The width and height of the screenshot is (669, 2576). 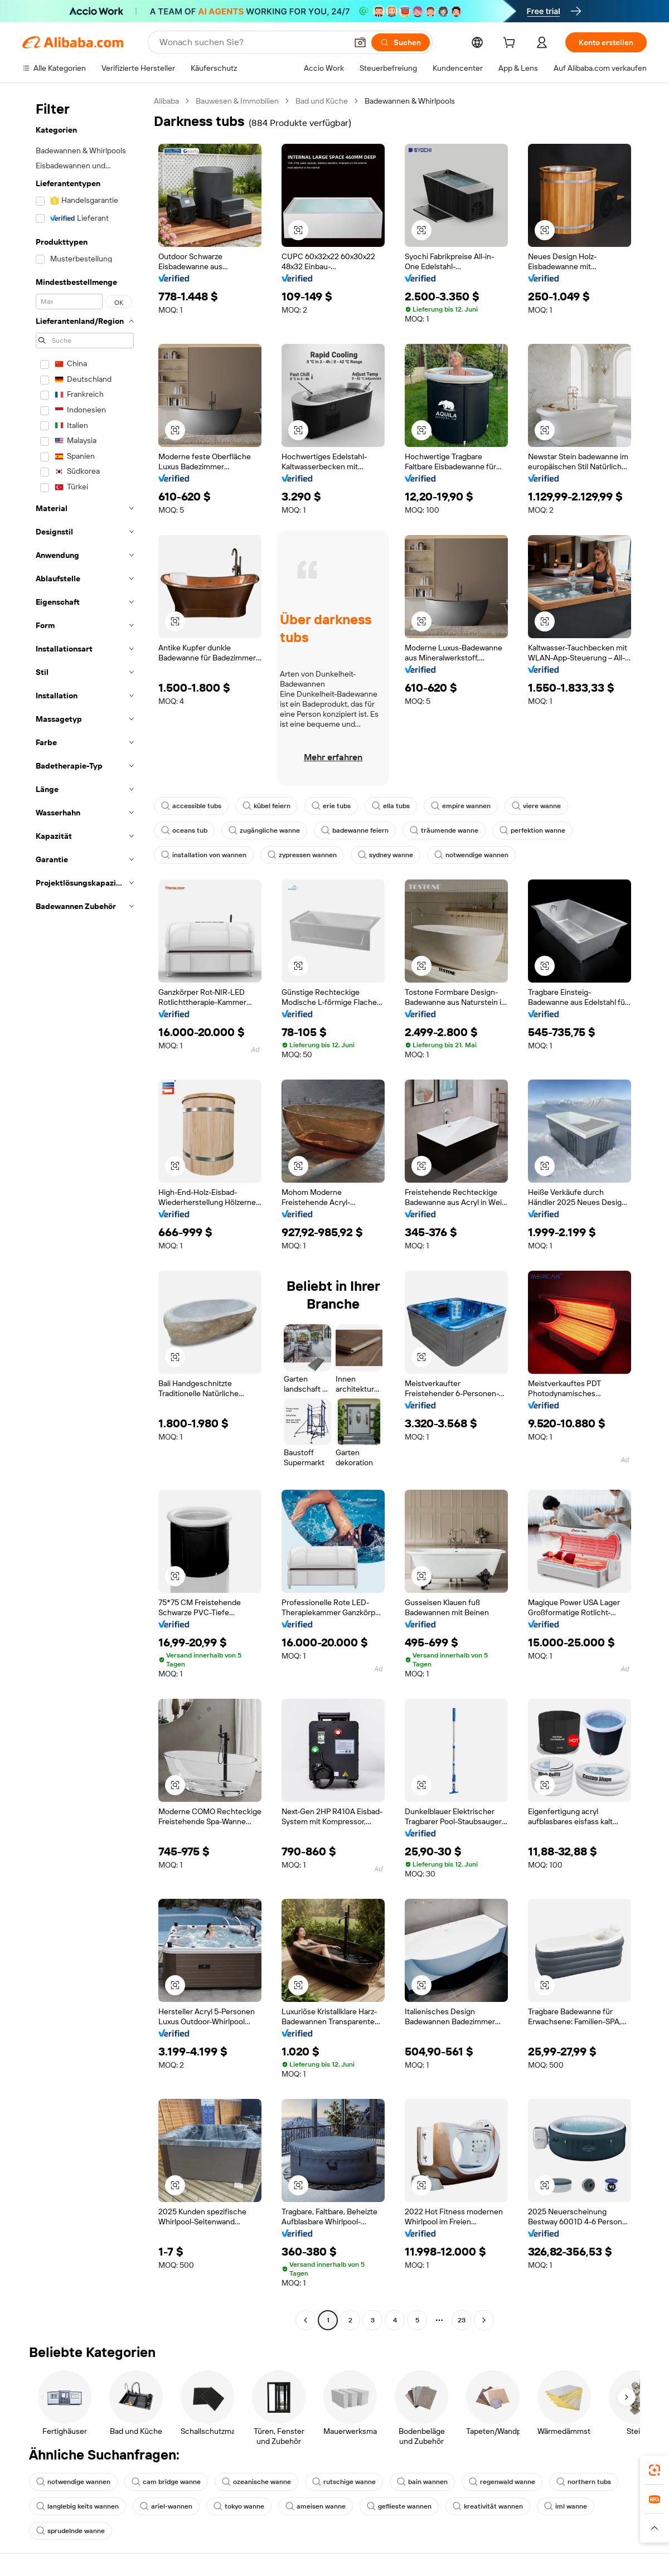 I want to click on ariel-wannen, so click(x=166, y=2506).